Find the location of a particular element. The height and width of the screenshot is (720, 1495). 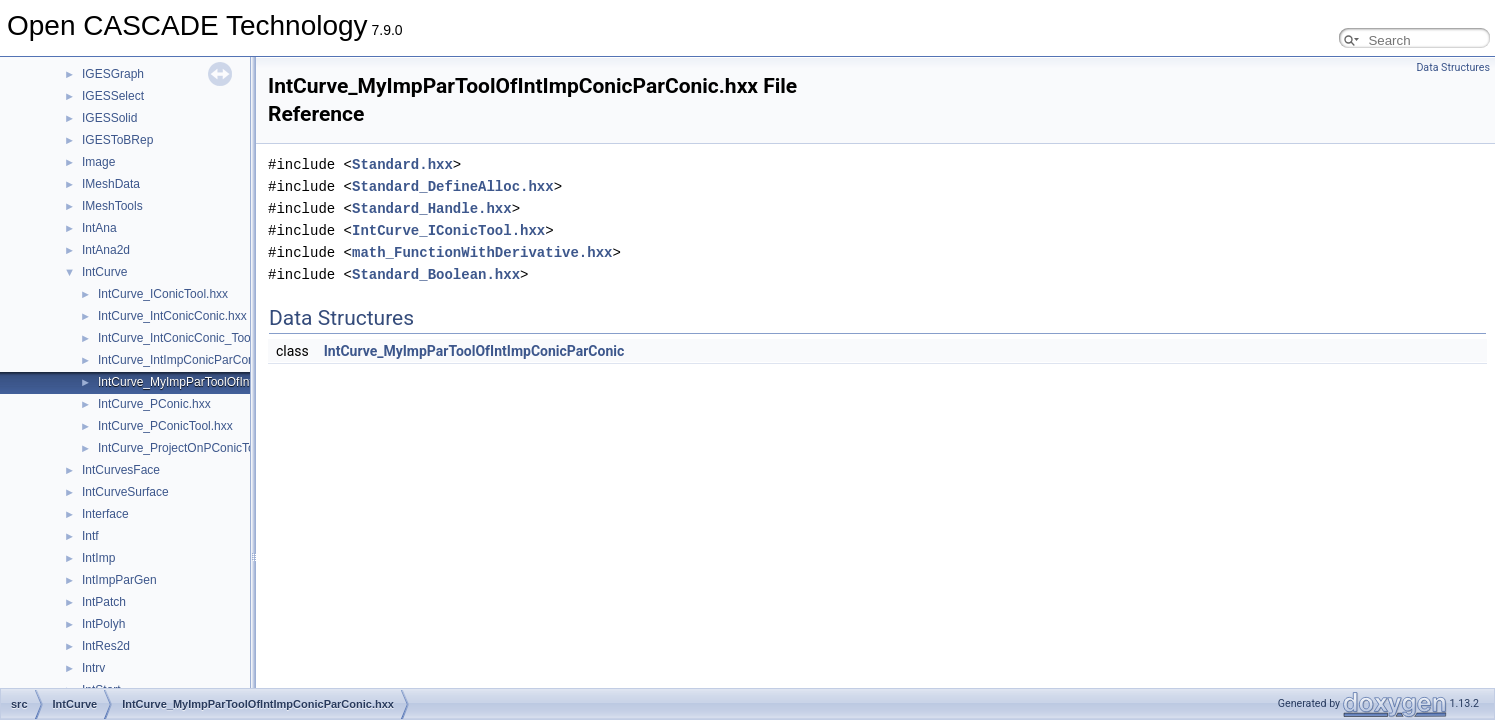

IMeshData is located at coordinates (111, 184).